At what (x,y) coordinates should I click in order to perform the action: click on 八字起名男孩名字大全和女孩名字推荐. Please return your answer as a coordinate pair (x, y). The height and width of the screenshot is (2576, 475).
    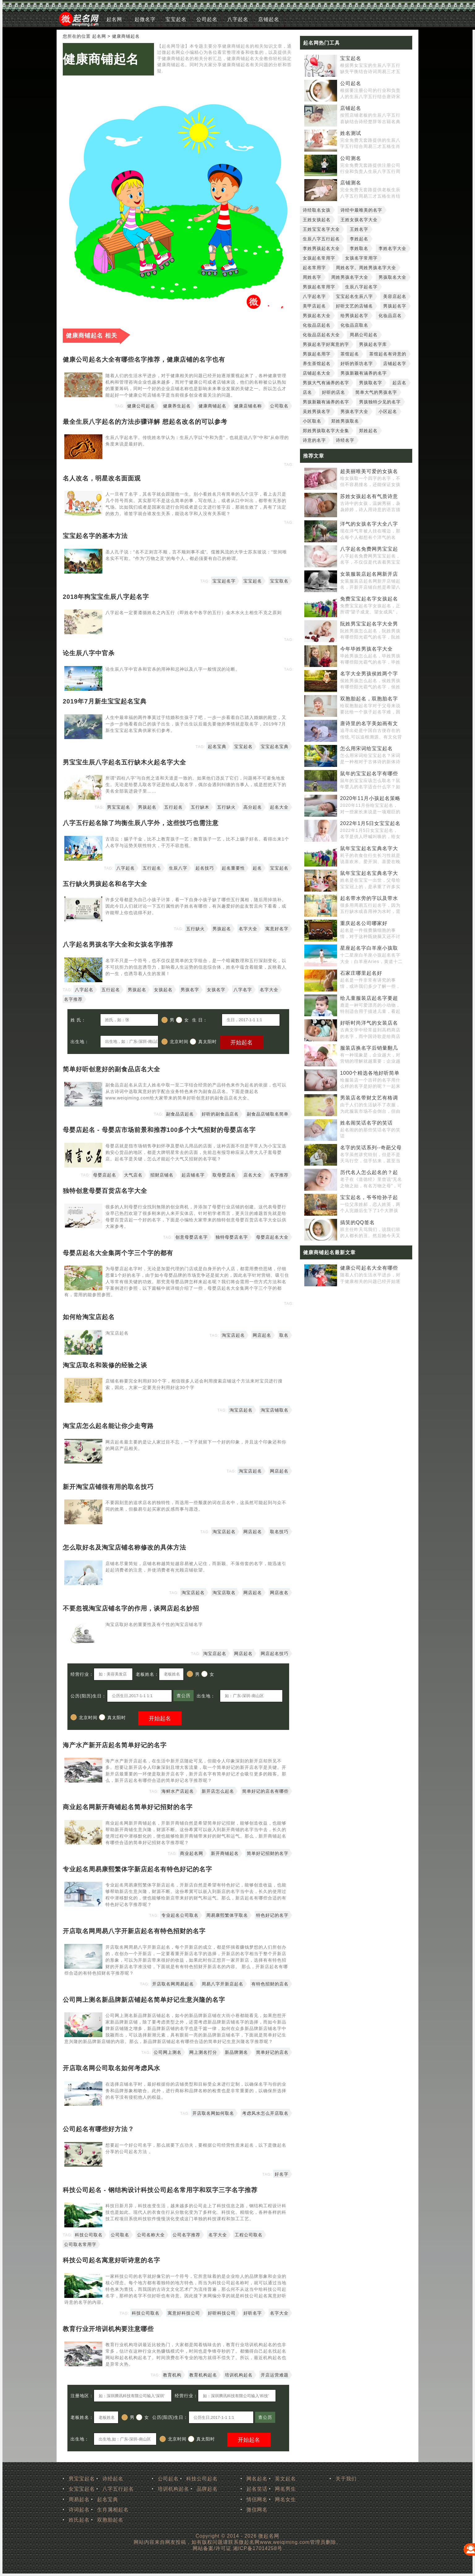
    Looking at the image, I should click on (118, 944).